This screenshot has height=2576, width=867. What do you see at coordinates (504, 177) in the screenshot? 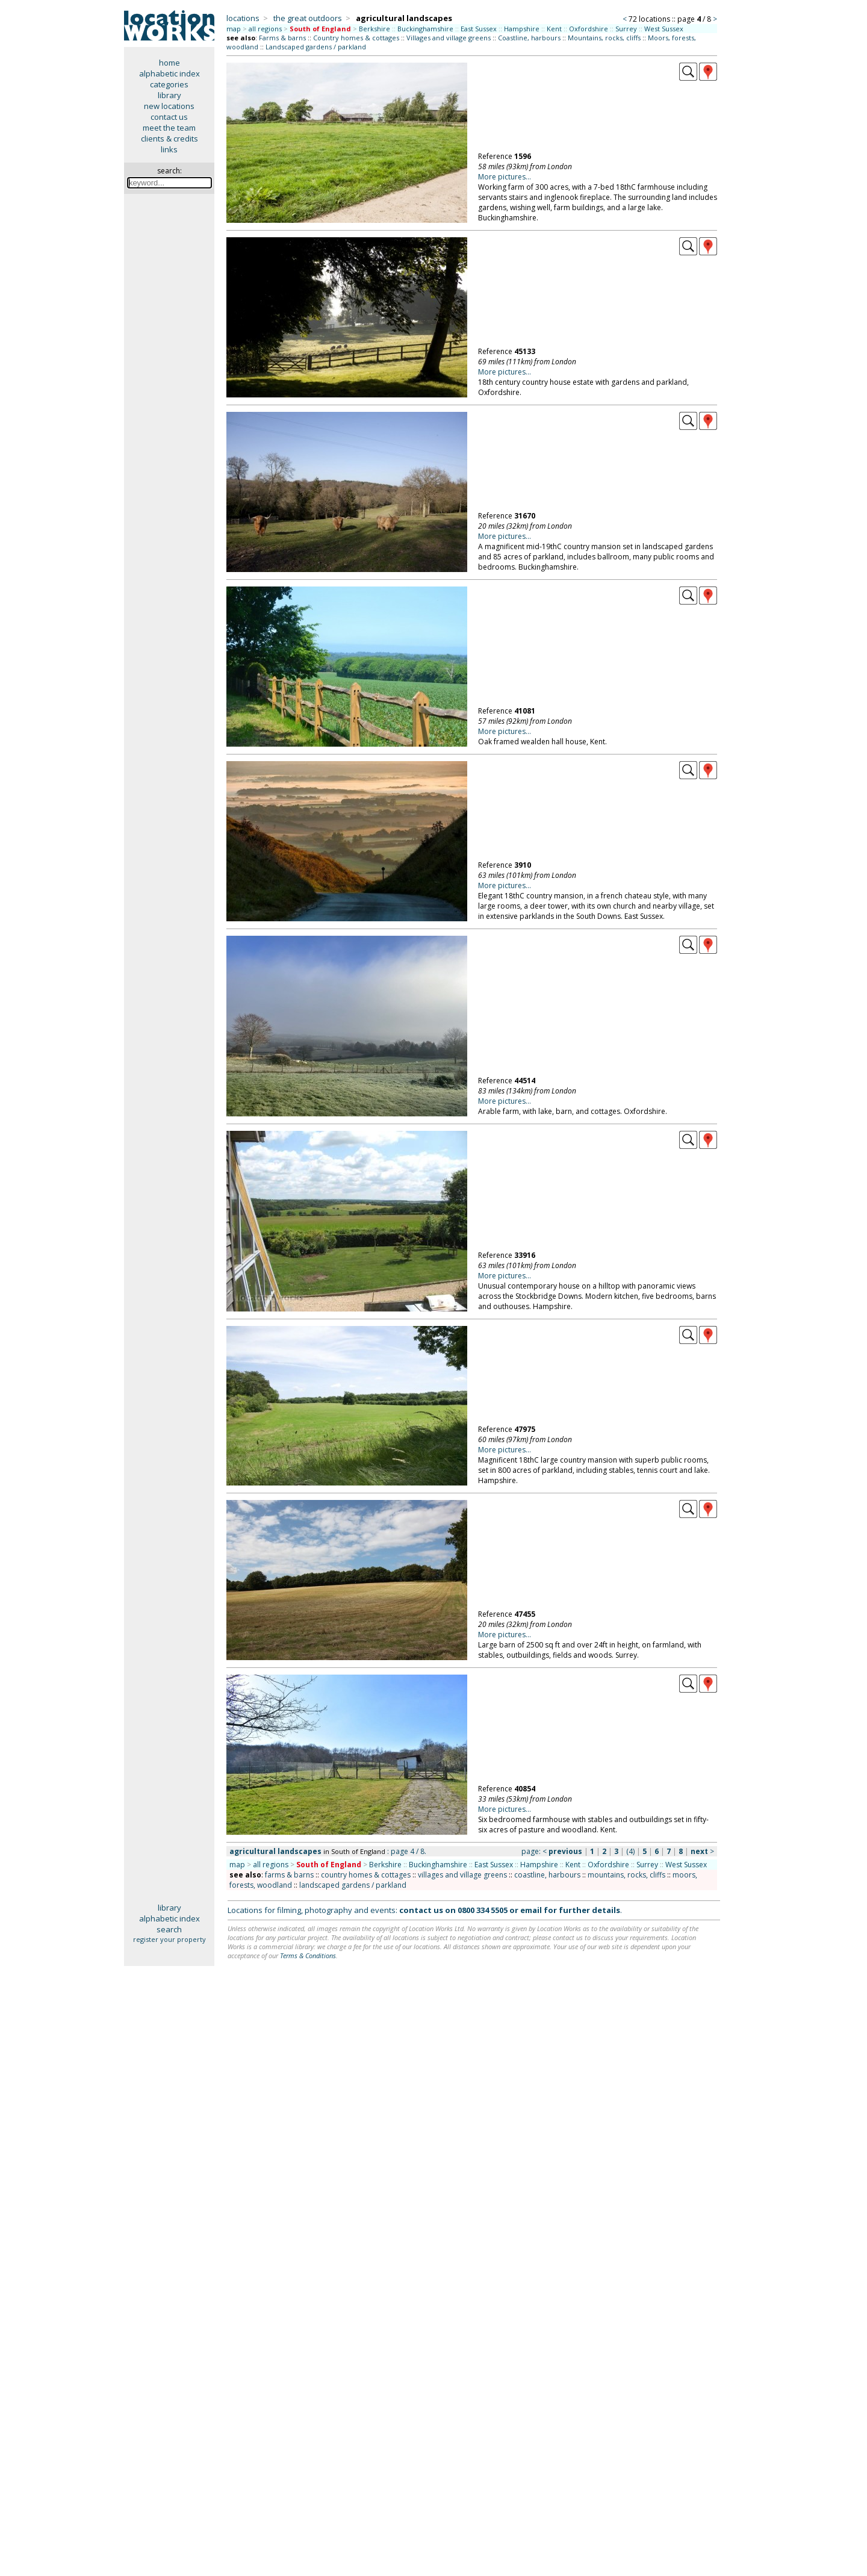
I see `More pictures...` at bounding box center [504, 177].